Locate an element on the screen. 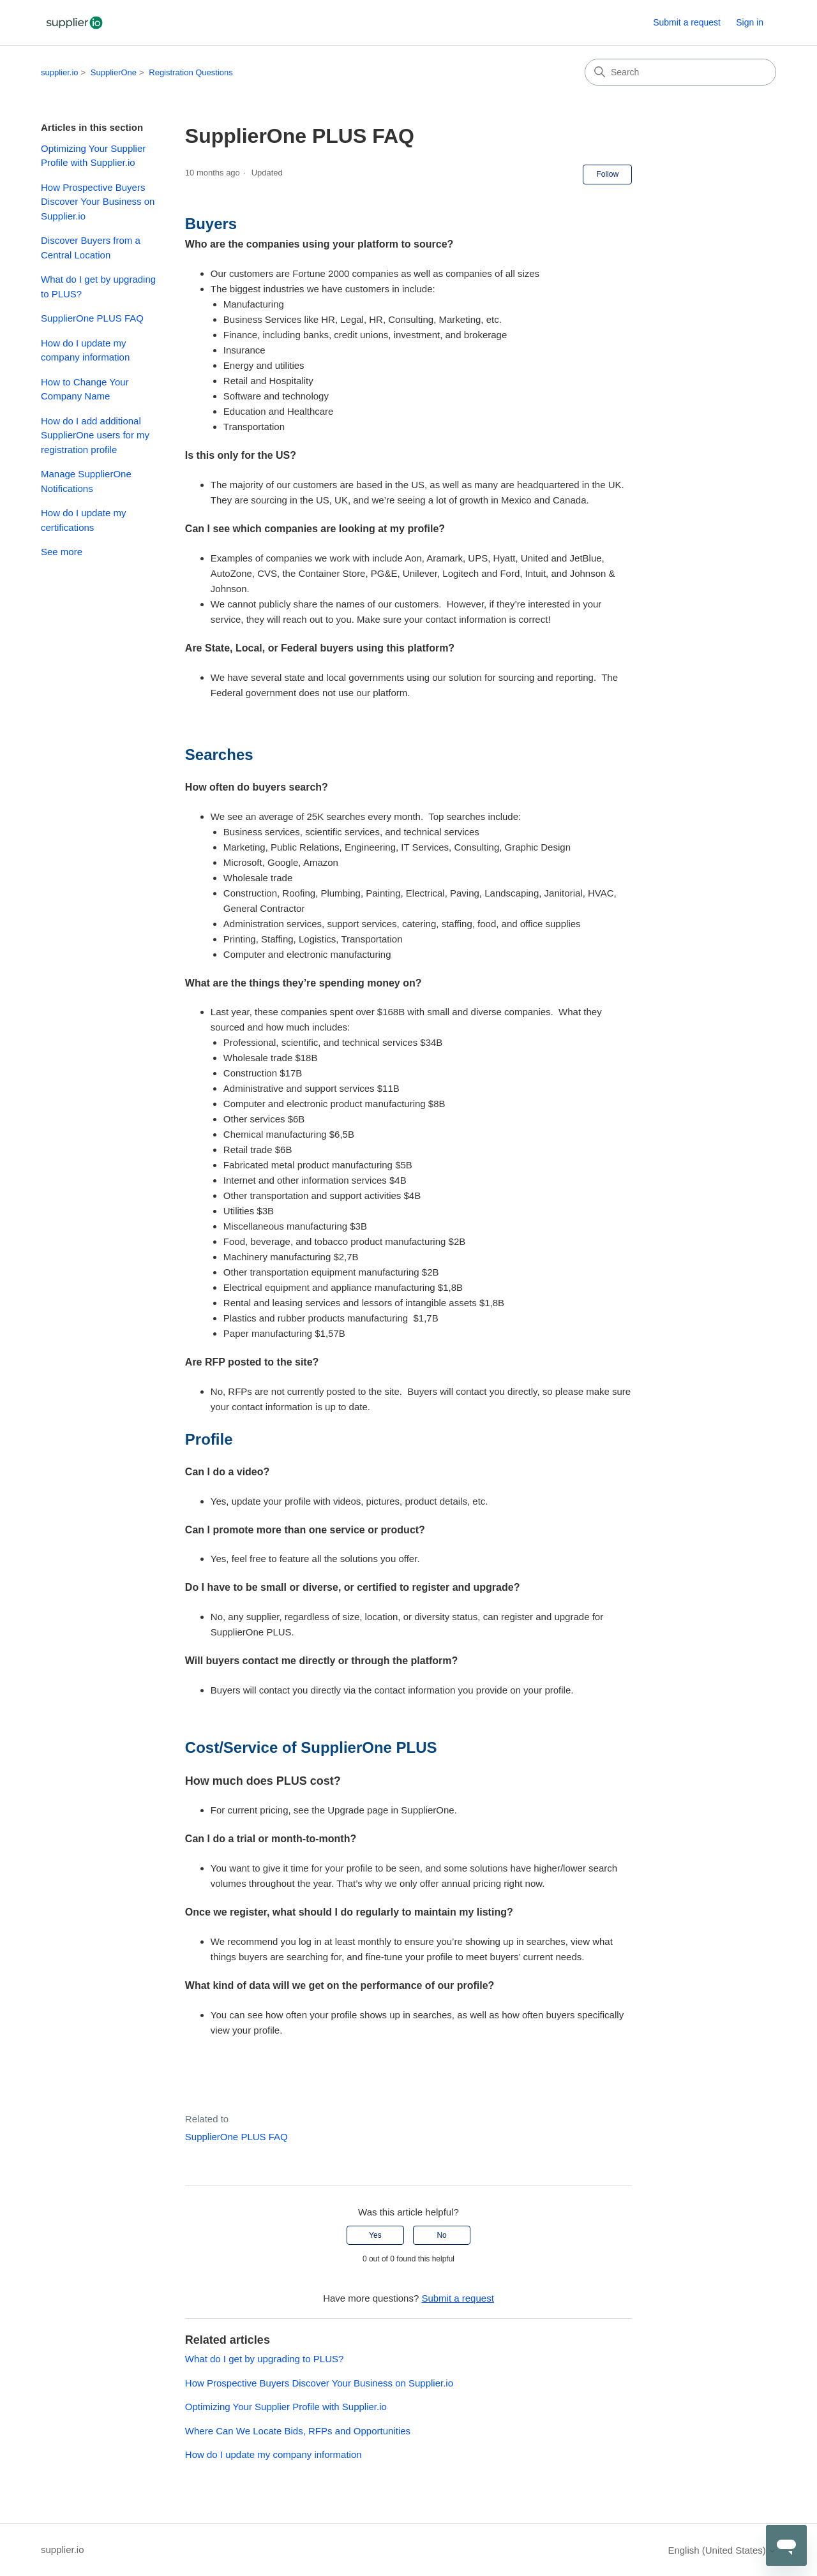  No [This article was not helpful] is located at coordinates (441, 2235).